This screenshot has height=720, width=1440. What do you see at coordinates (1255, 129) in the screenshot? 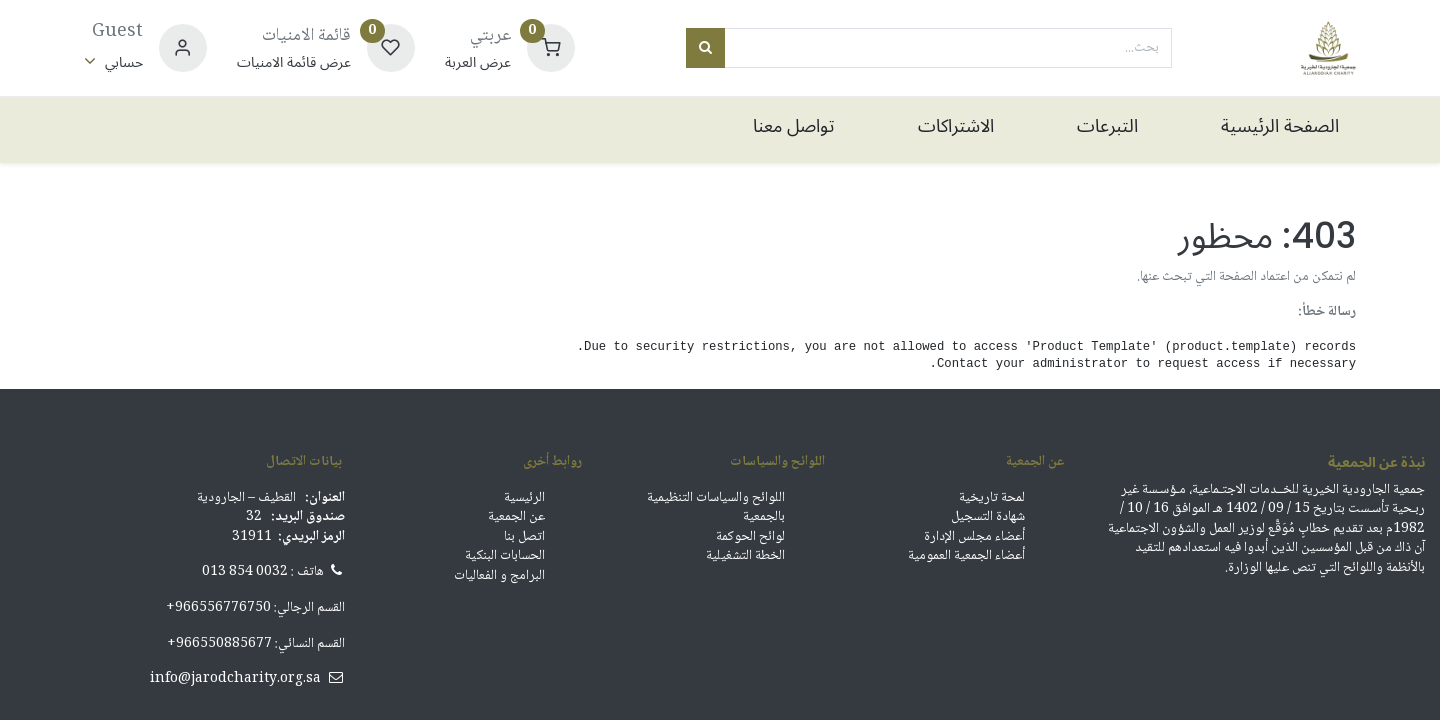
I see `[menuitem]` at bounding box center [1255, 129].